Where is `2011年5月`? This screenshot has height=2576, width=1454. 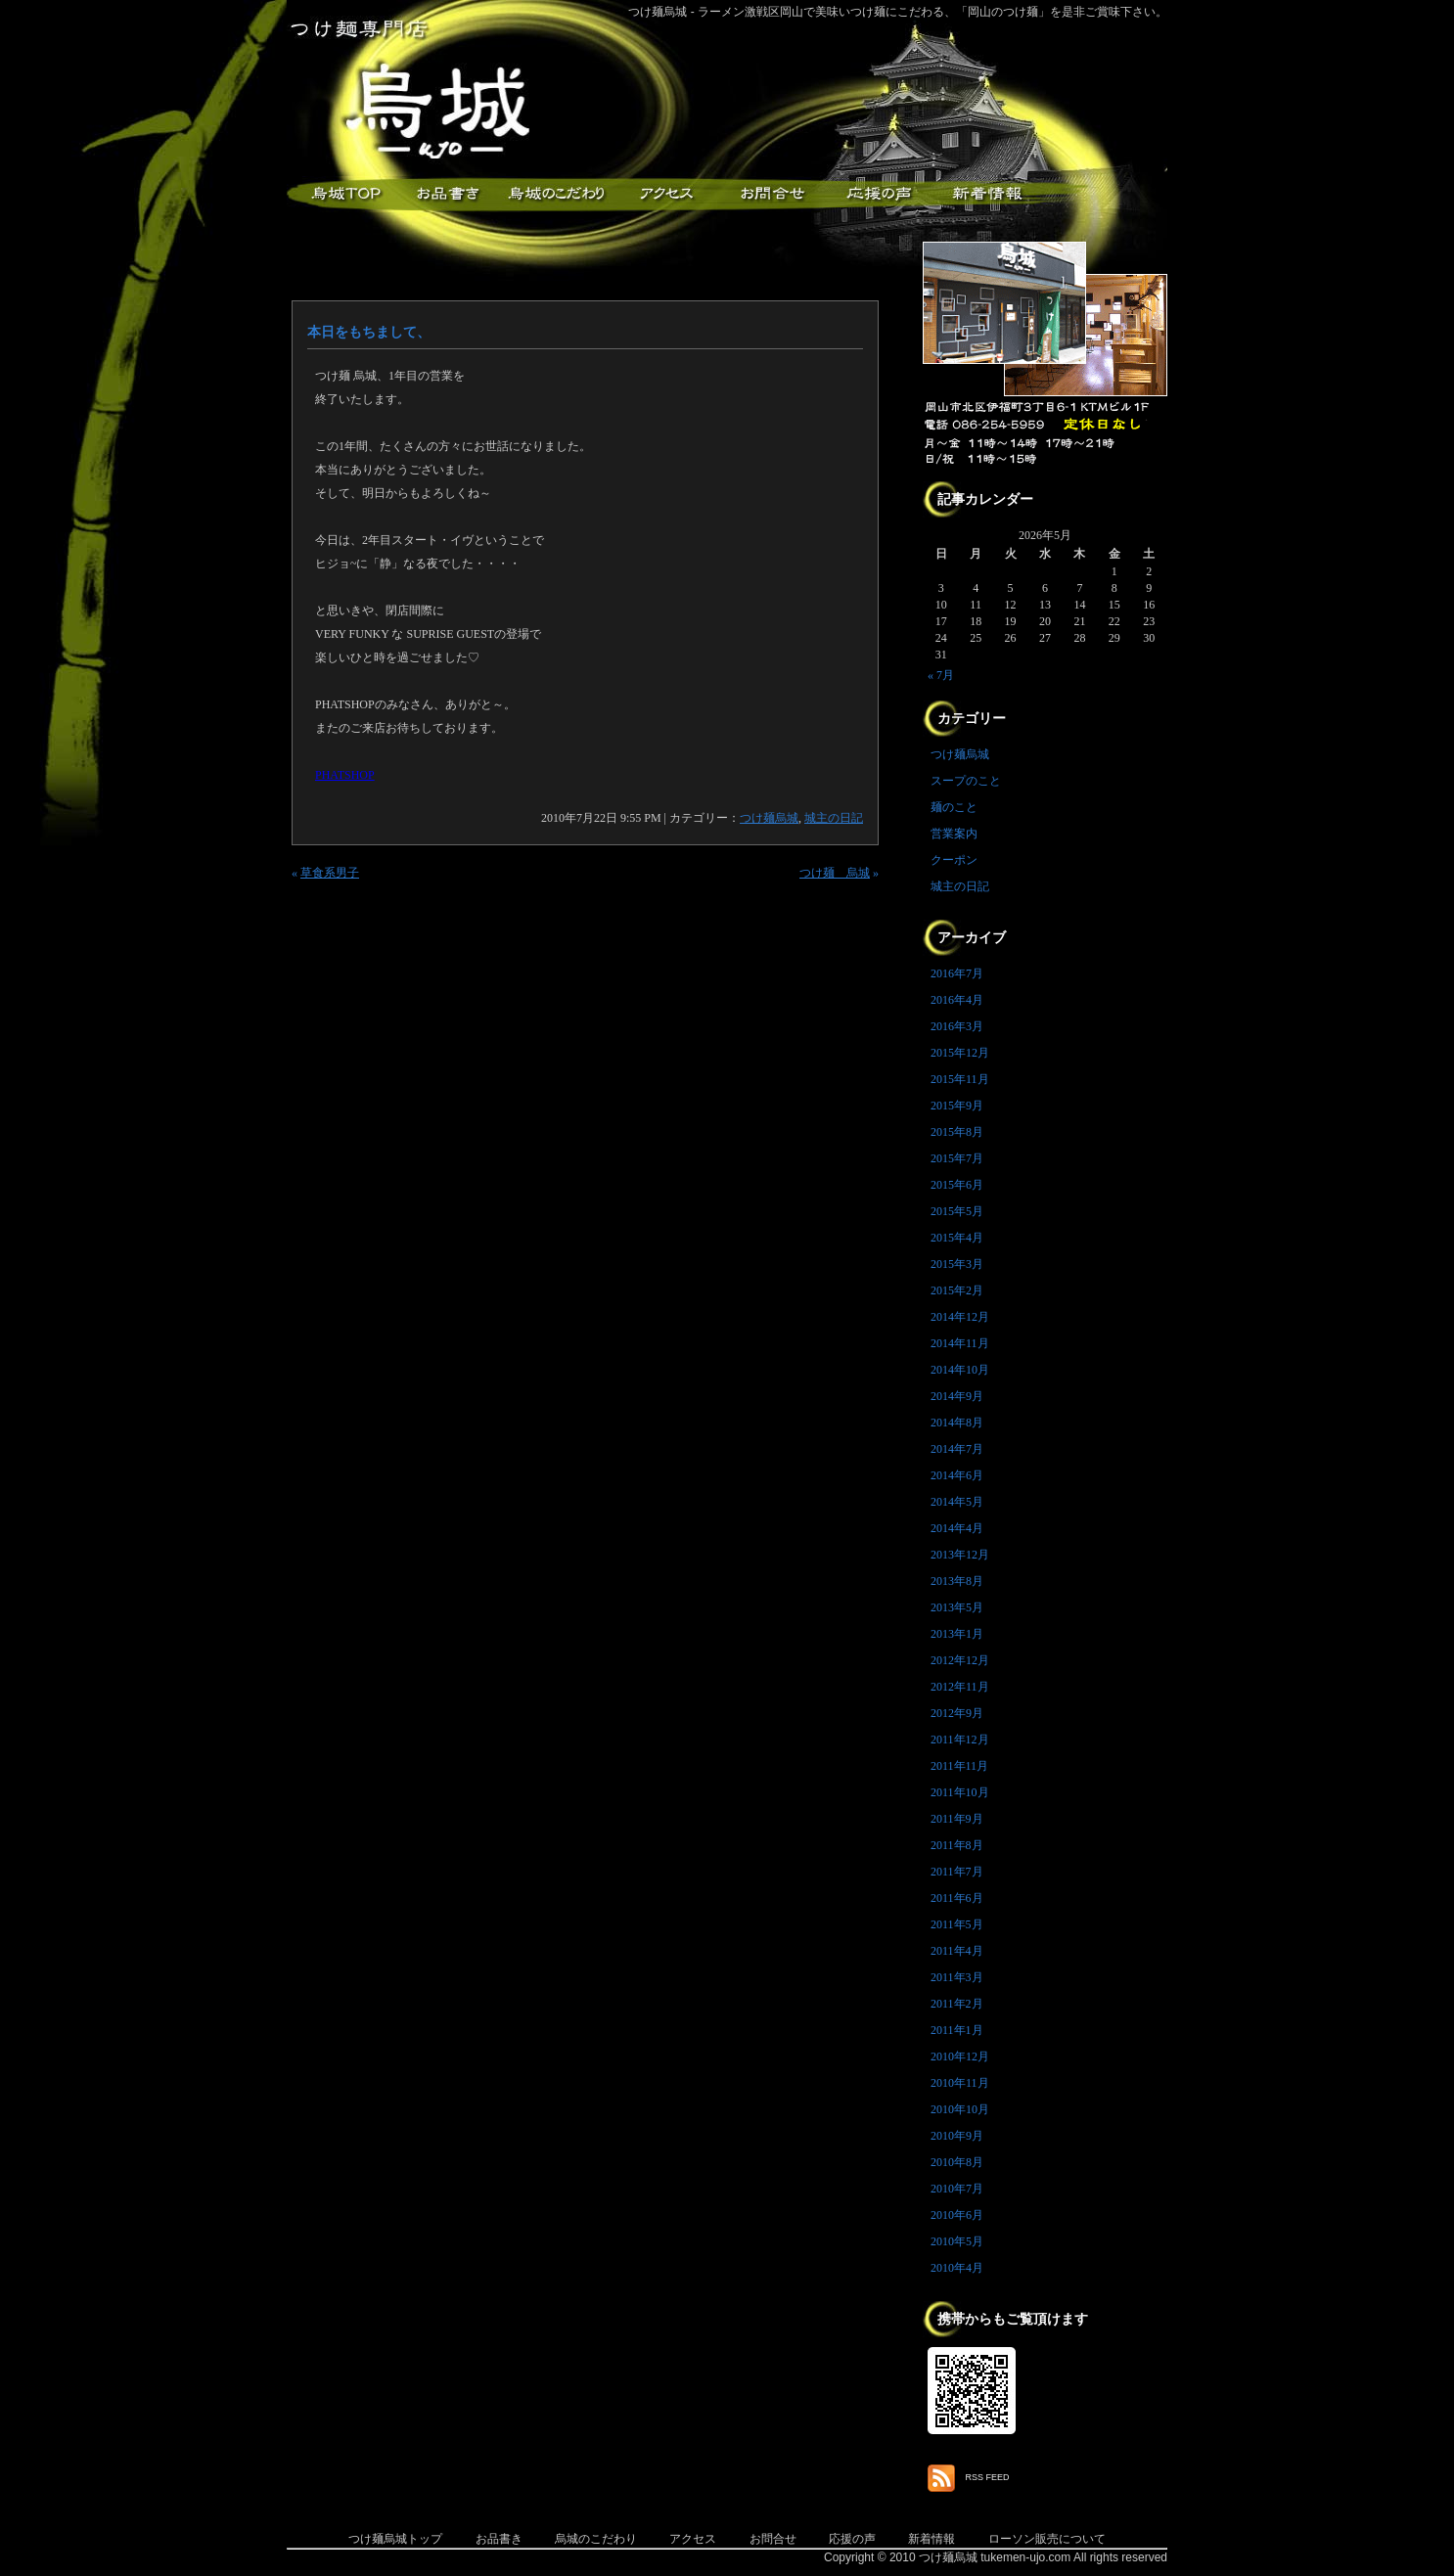
2011年5月 is located at coordinates (957, 1924).